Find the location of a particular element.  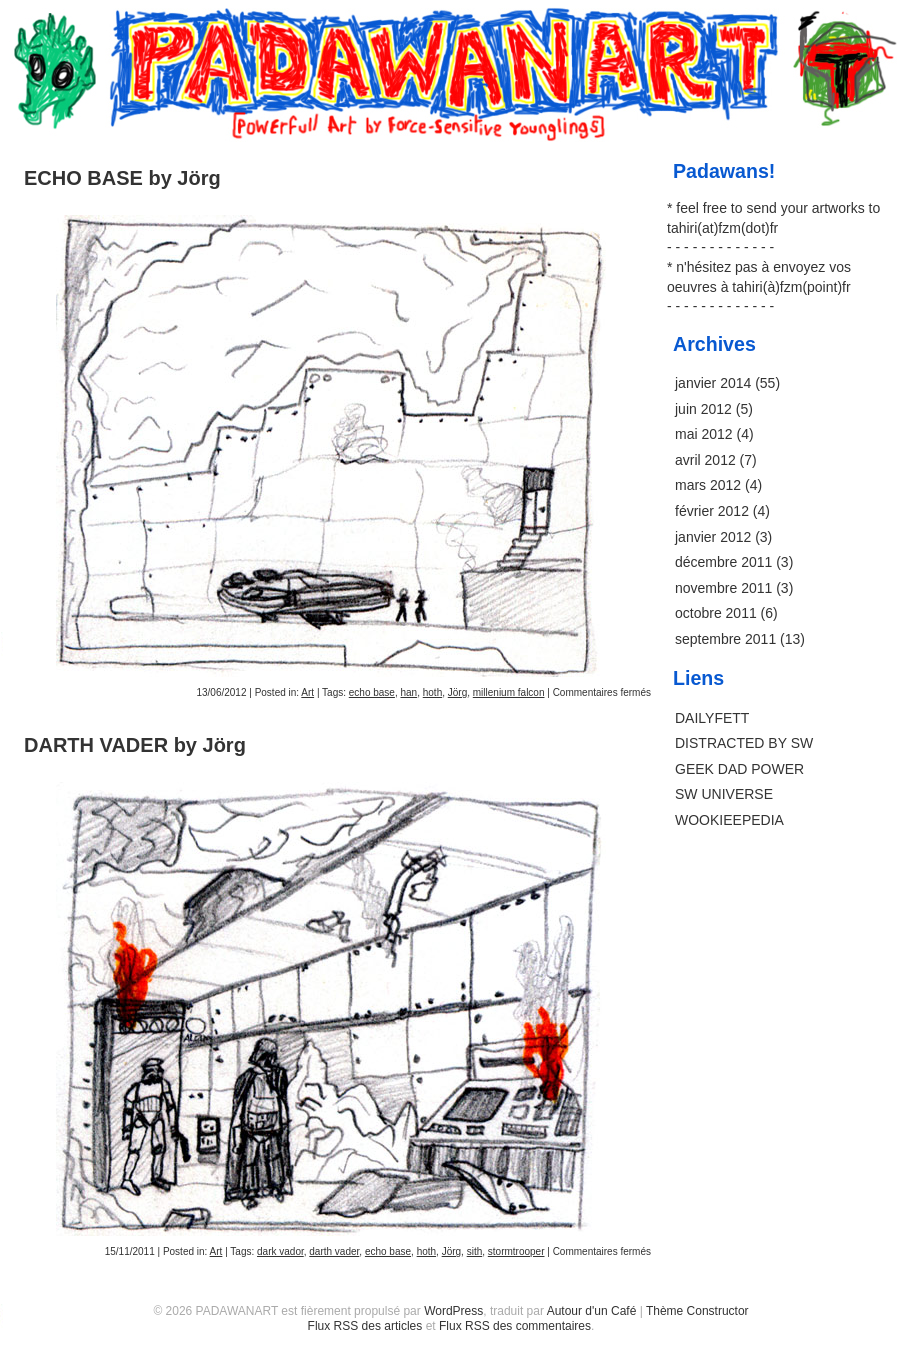

Flux RSS des articles is located at coordinates (365, 1326).